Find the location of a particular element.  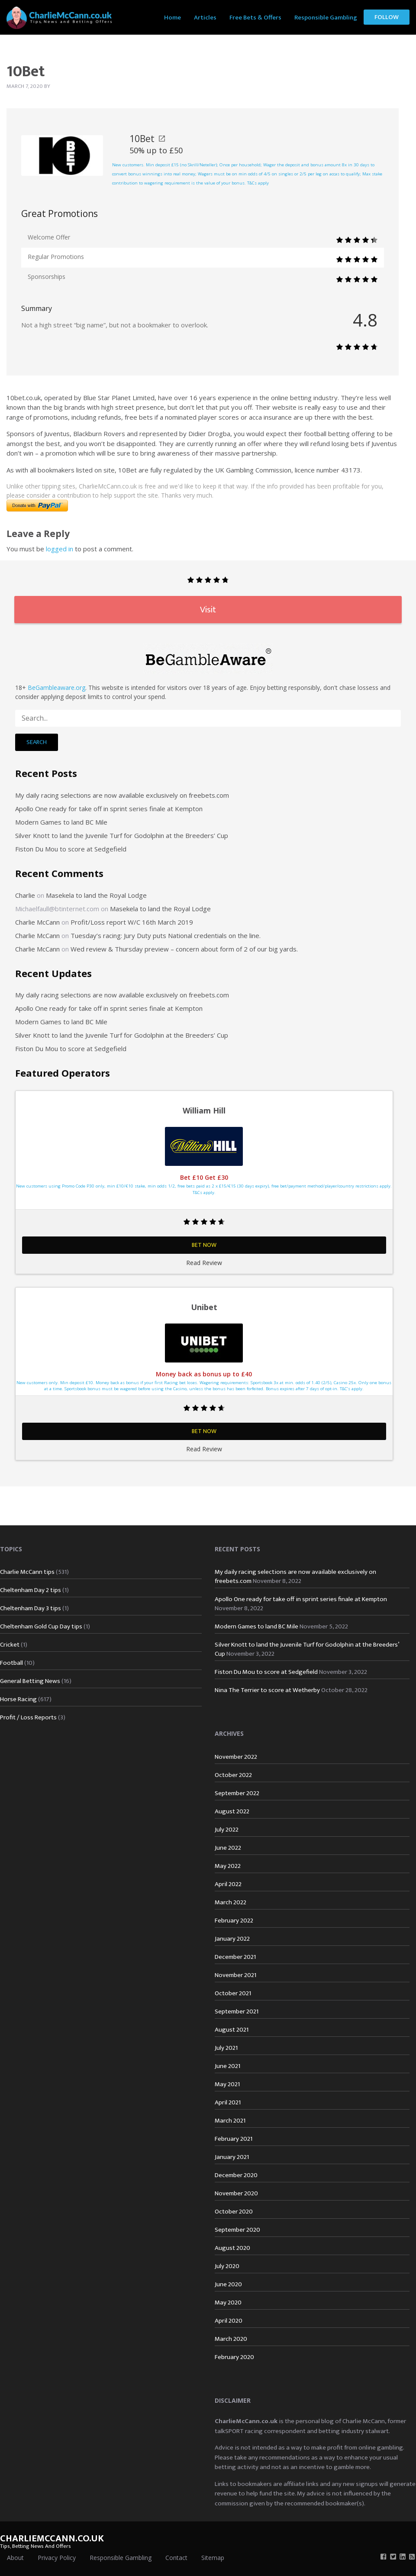

Follow is located at coordinates (386, 17).